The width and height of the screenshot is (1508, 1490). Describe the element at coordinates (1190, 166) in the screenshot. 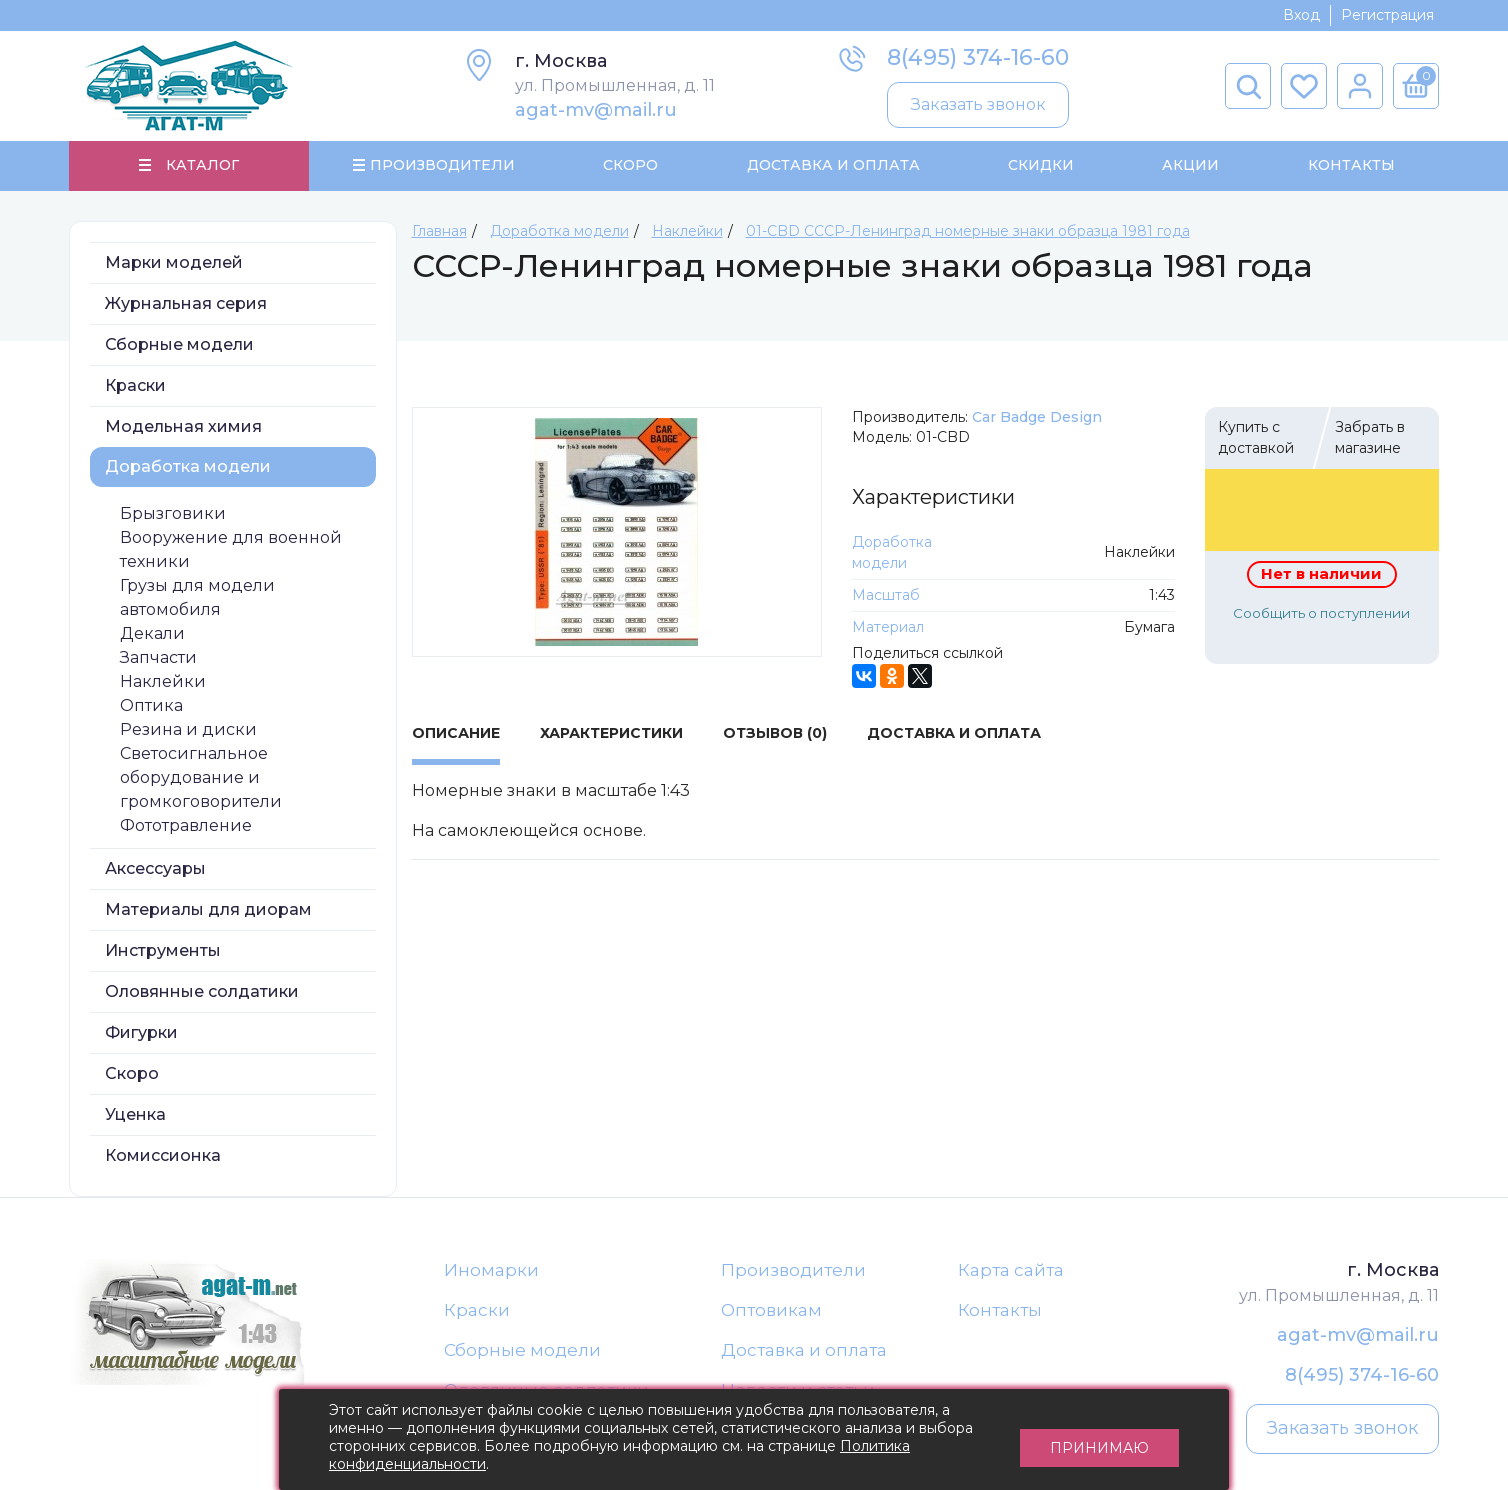

I see `Акции` at that location.